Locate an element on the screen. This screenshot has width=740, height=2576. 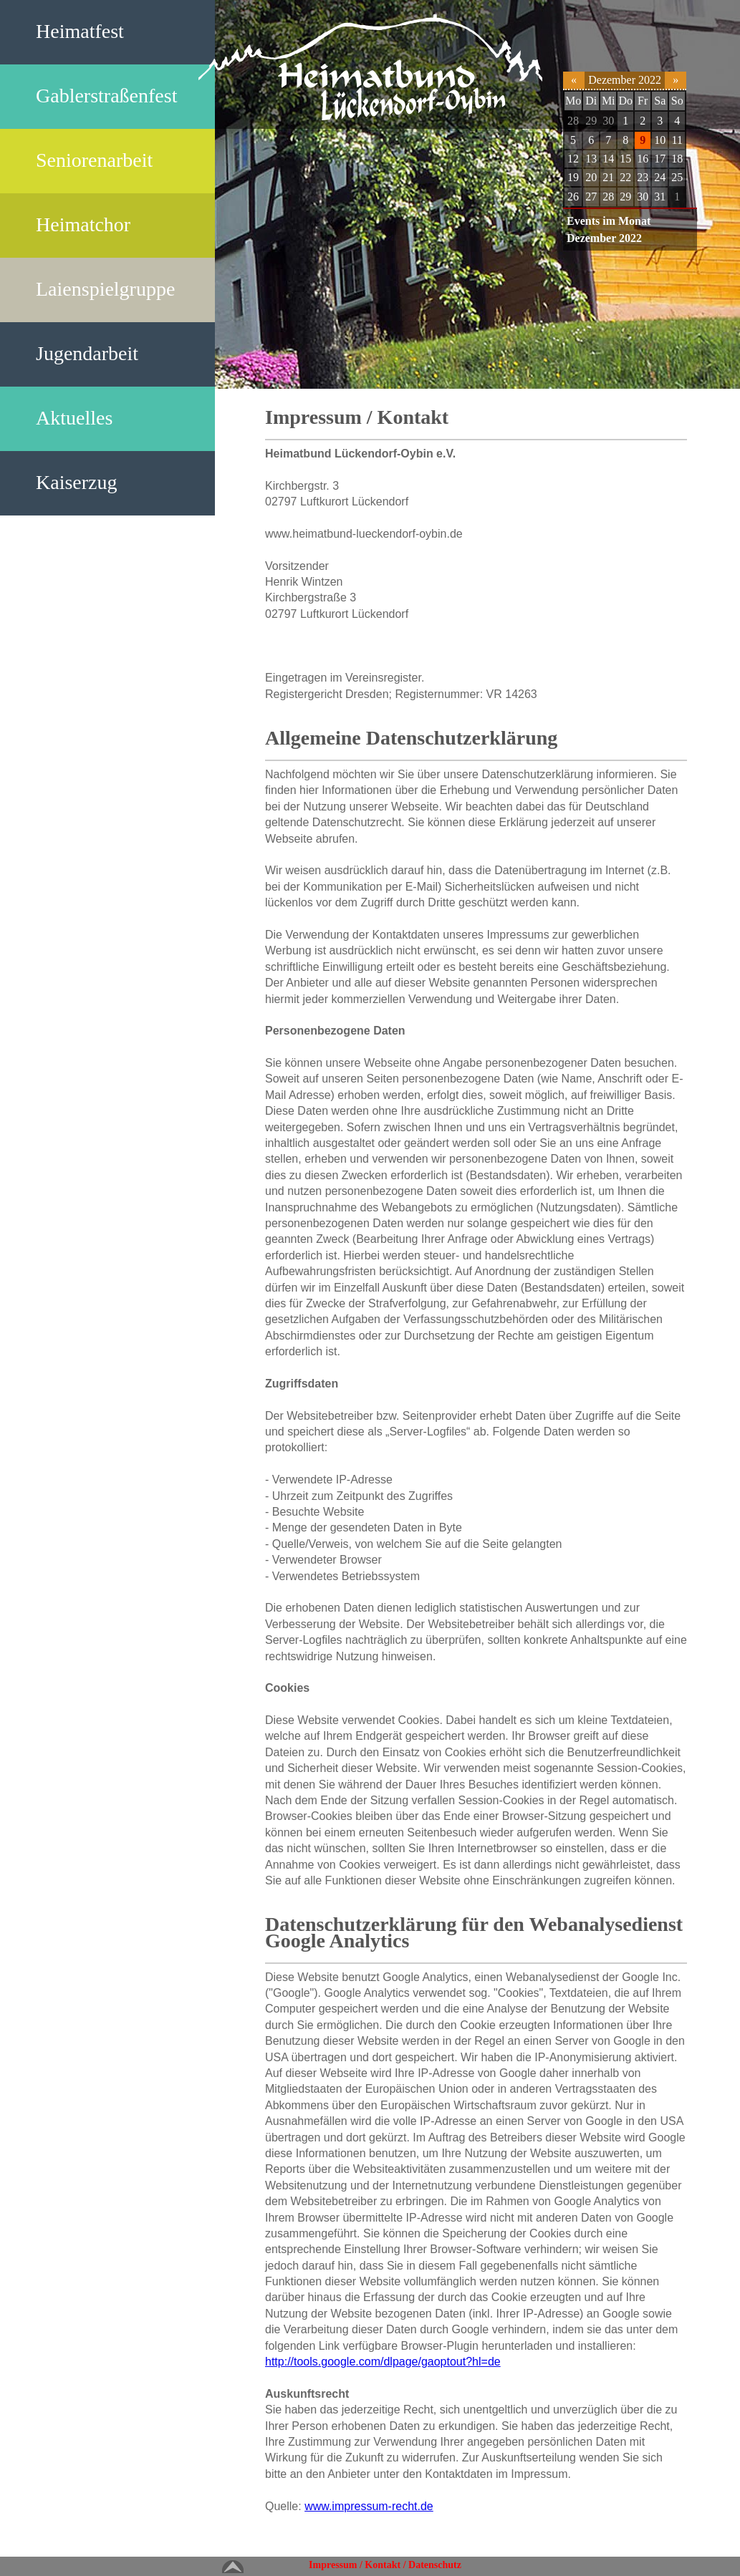
http://tools.google.com/dlpage/gaoptout?hl=de is located at coordinates (383, 2361).